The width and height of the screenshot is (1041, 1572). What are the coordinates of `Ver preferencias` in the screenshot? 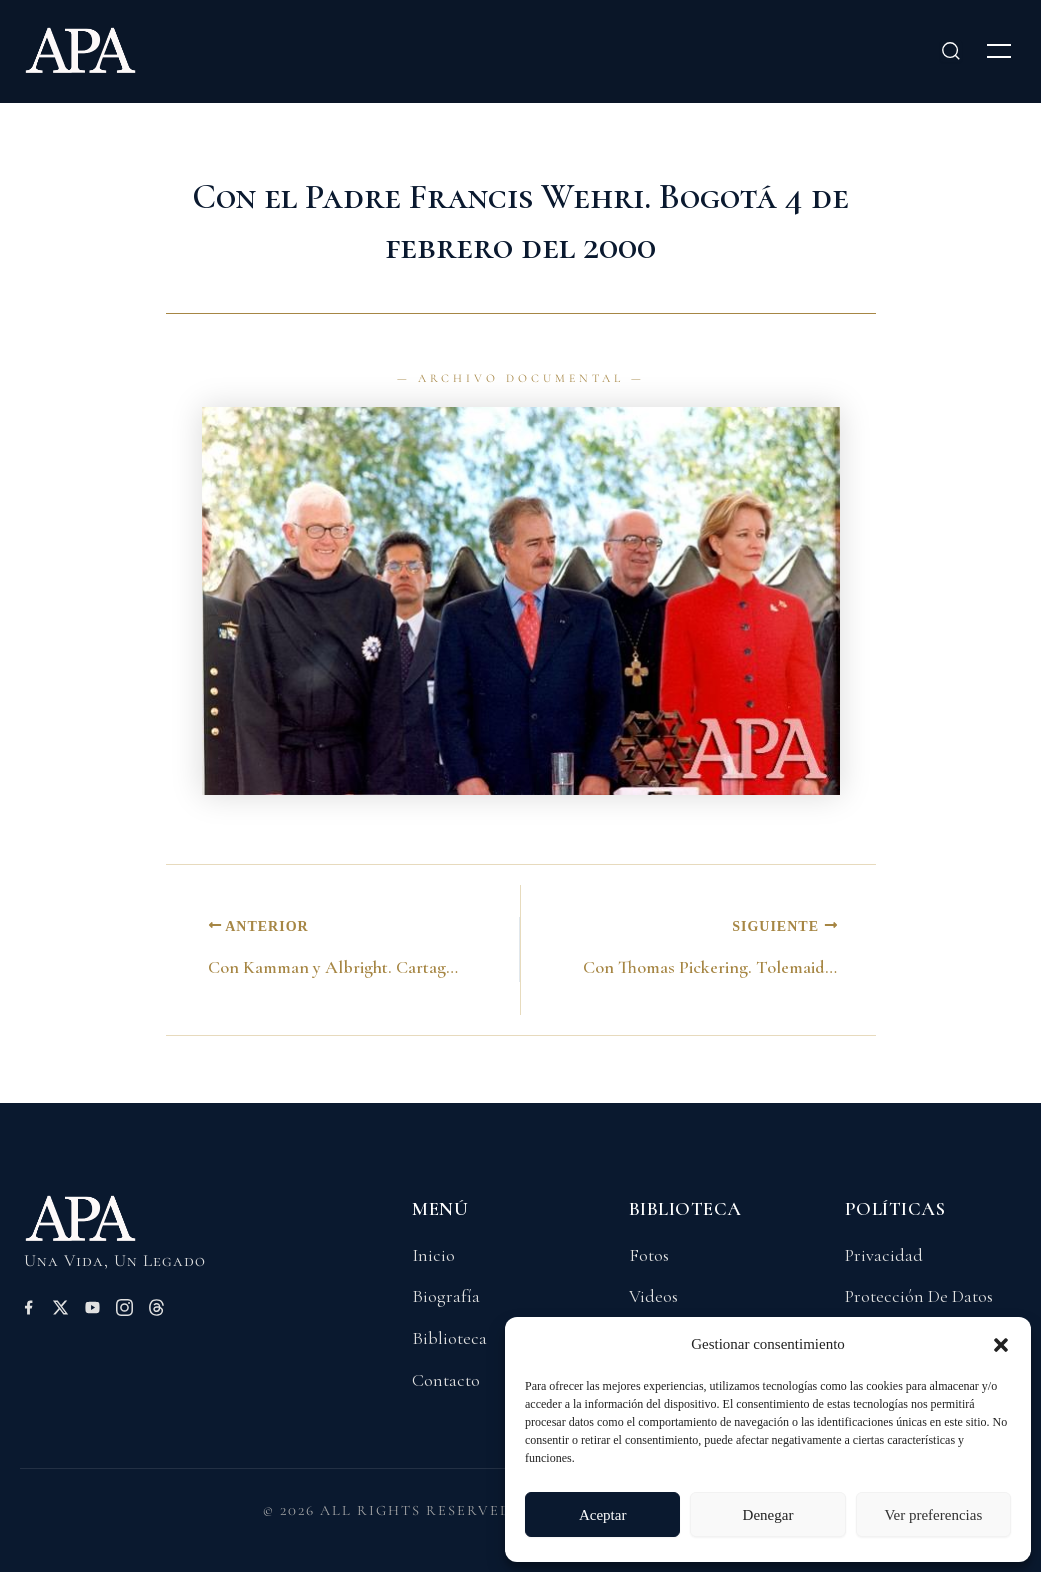 It's located at (933, 1515).